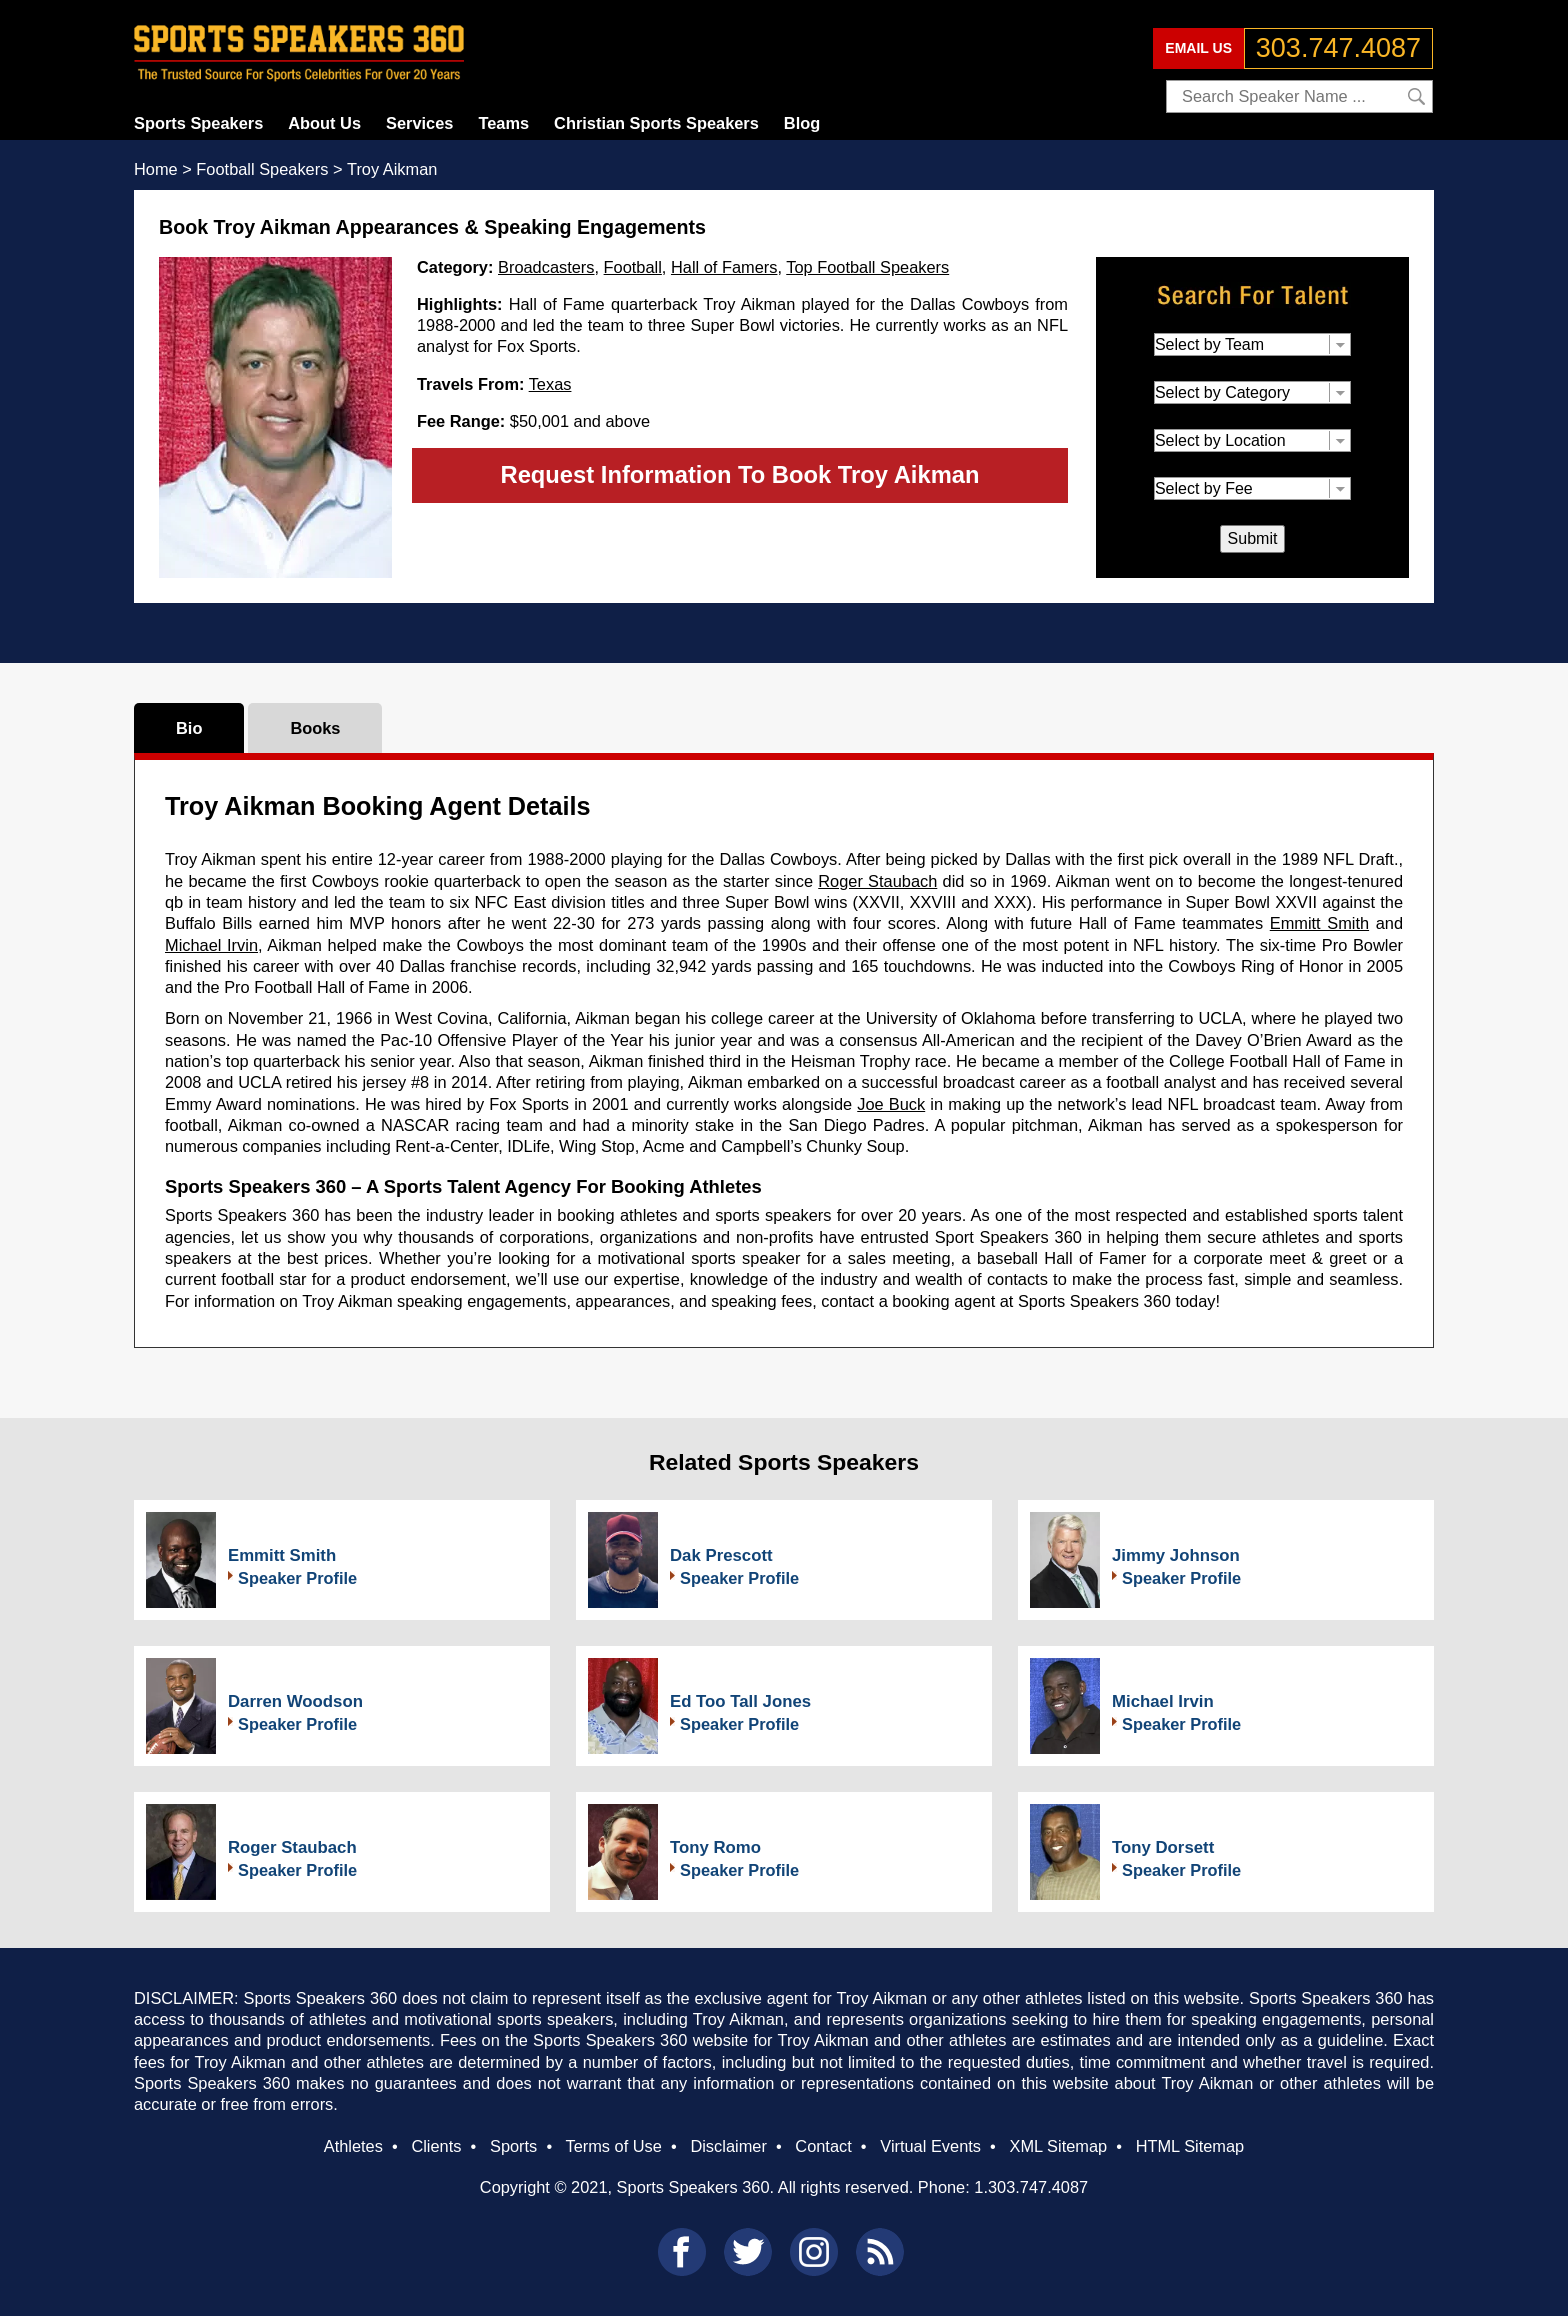  I want to click on Top Football Speakers, so click(867, 267).